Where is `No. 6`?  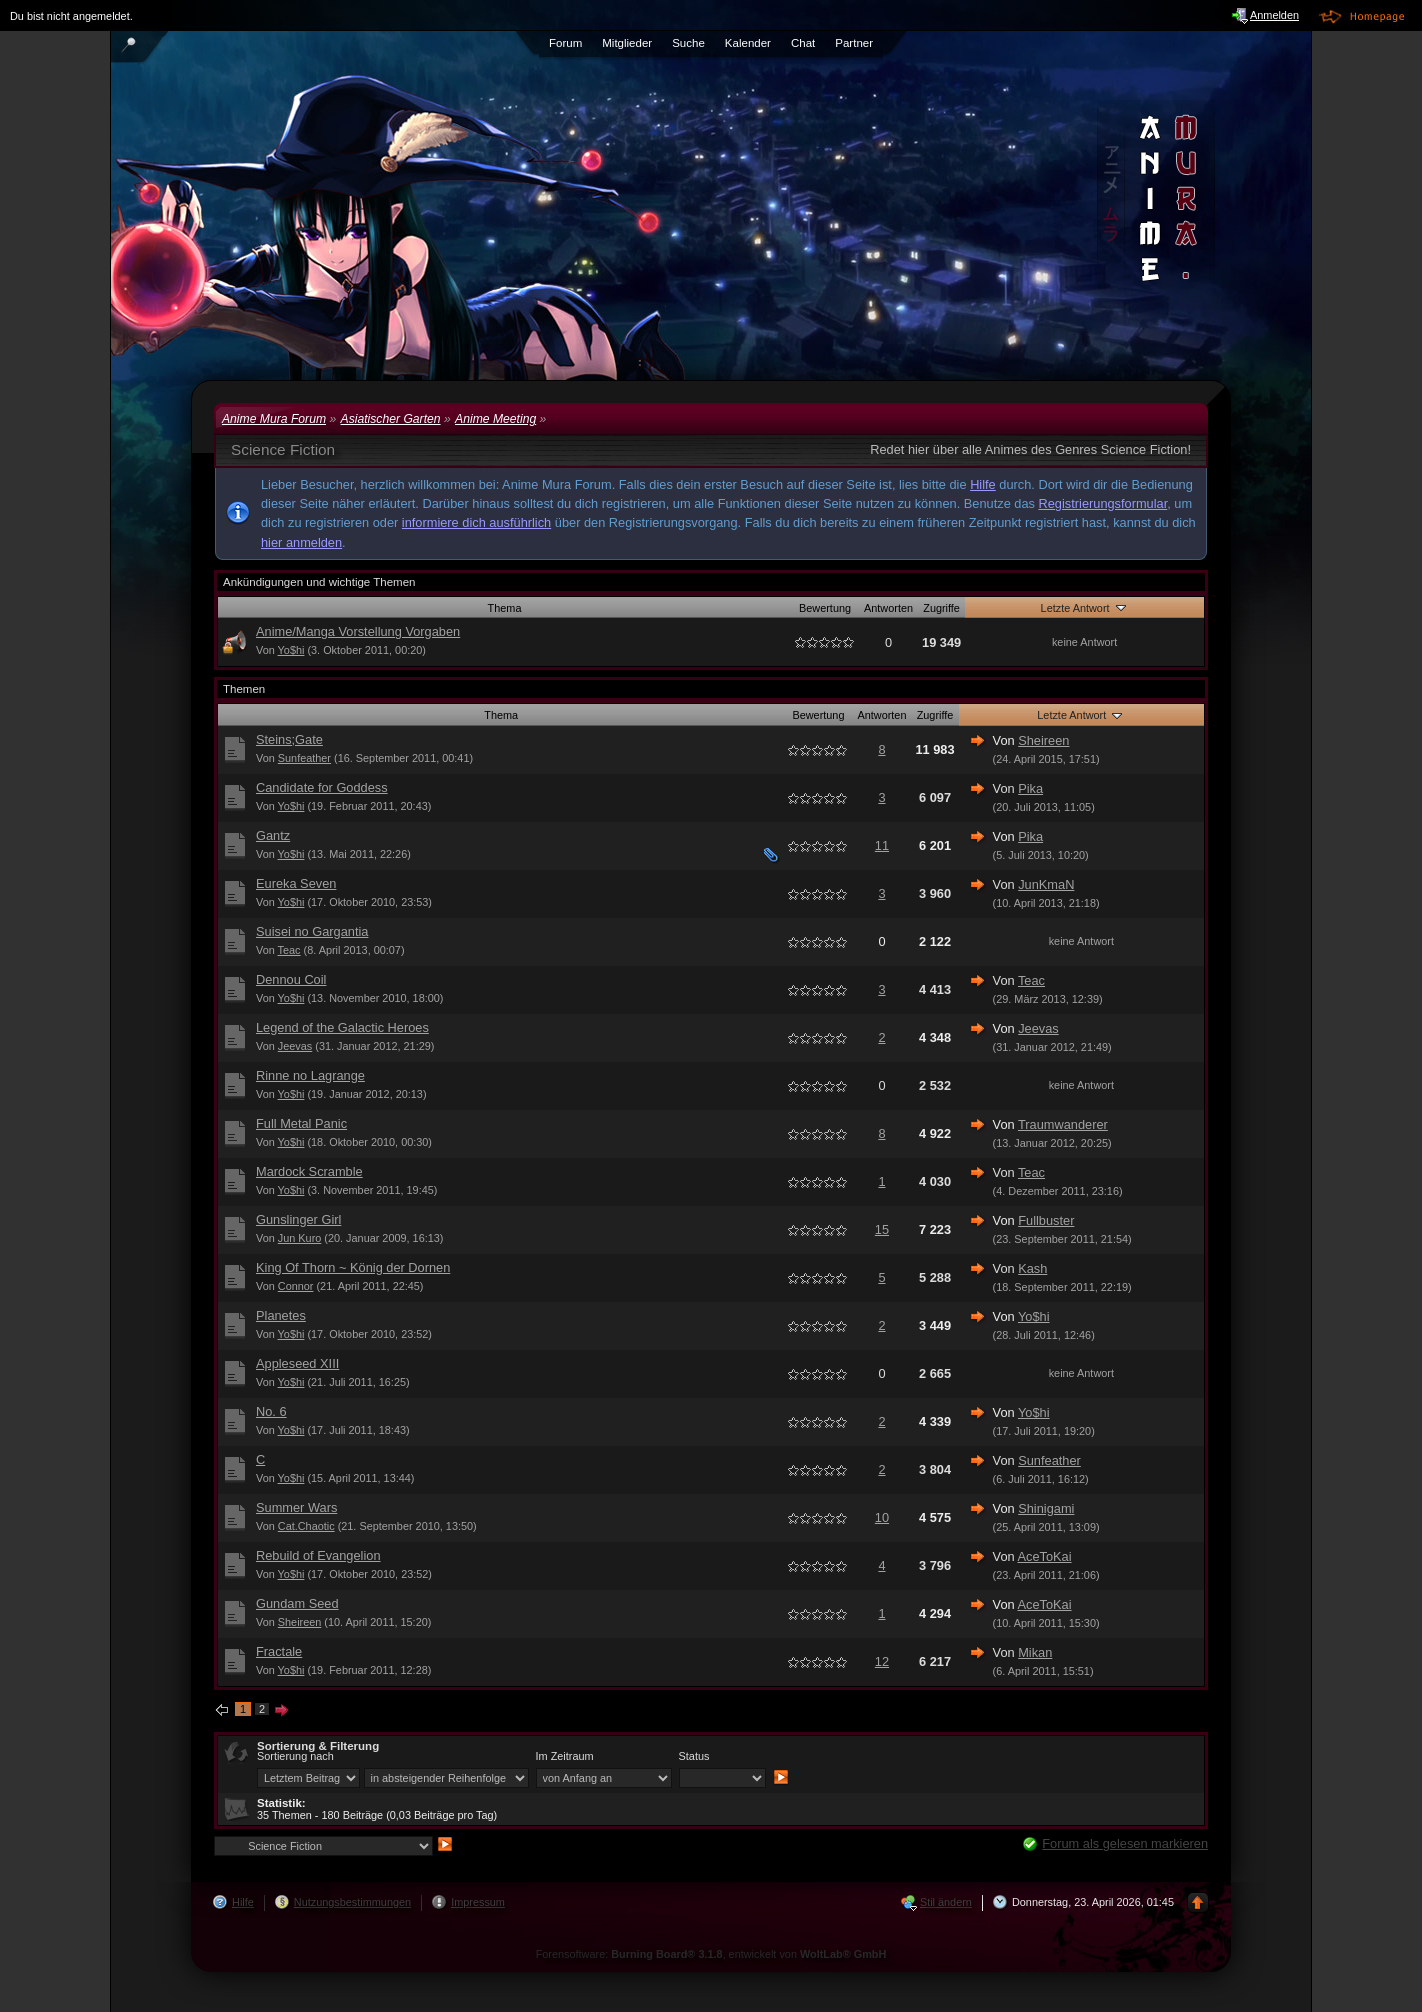 No. 6 is located at coordinates (271, 1411).